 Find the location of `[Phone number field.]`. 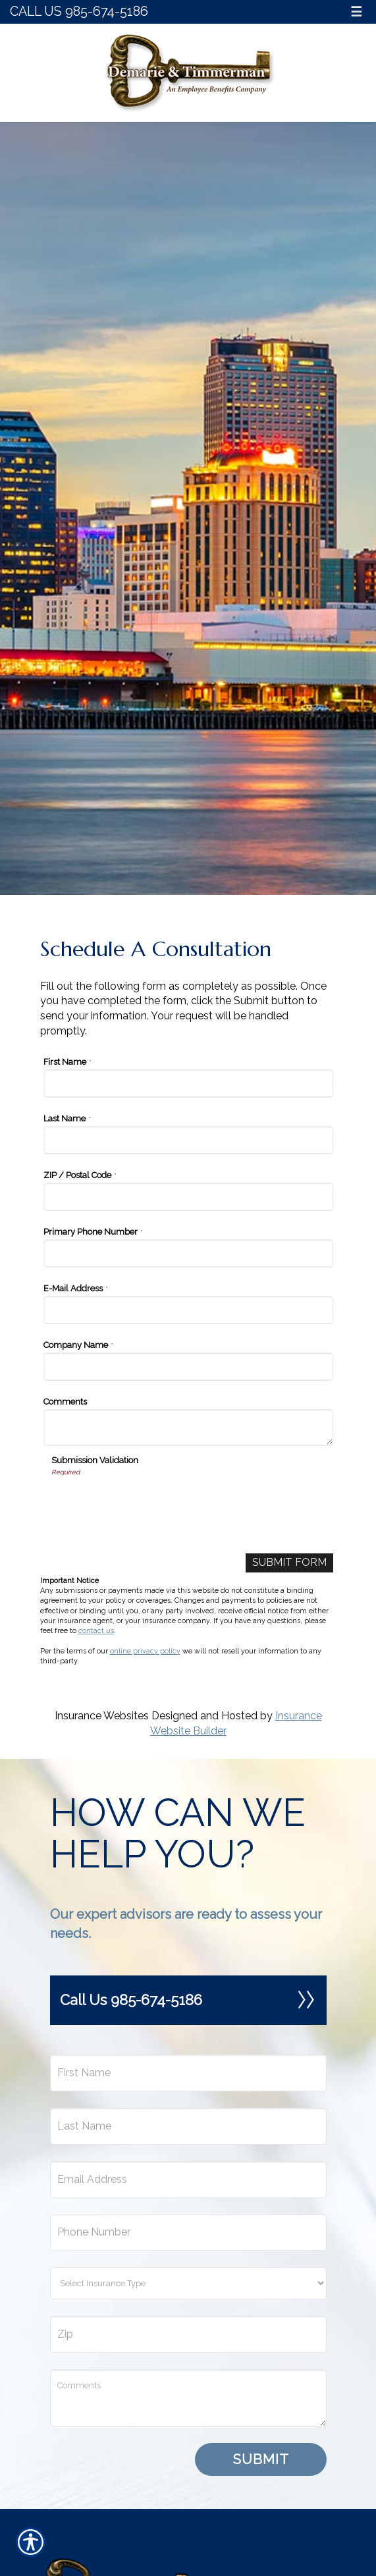

[Phone number field.] is located at coordinates (188, 2232).